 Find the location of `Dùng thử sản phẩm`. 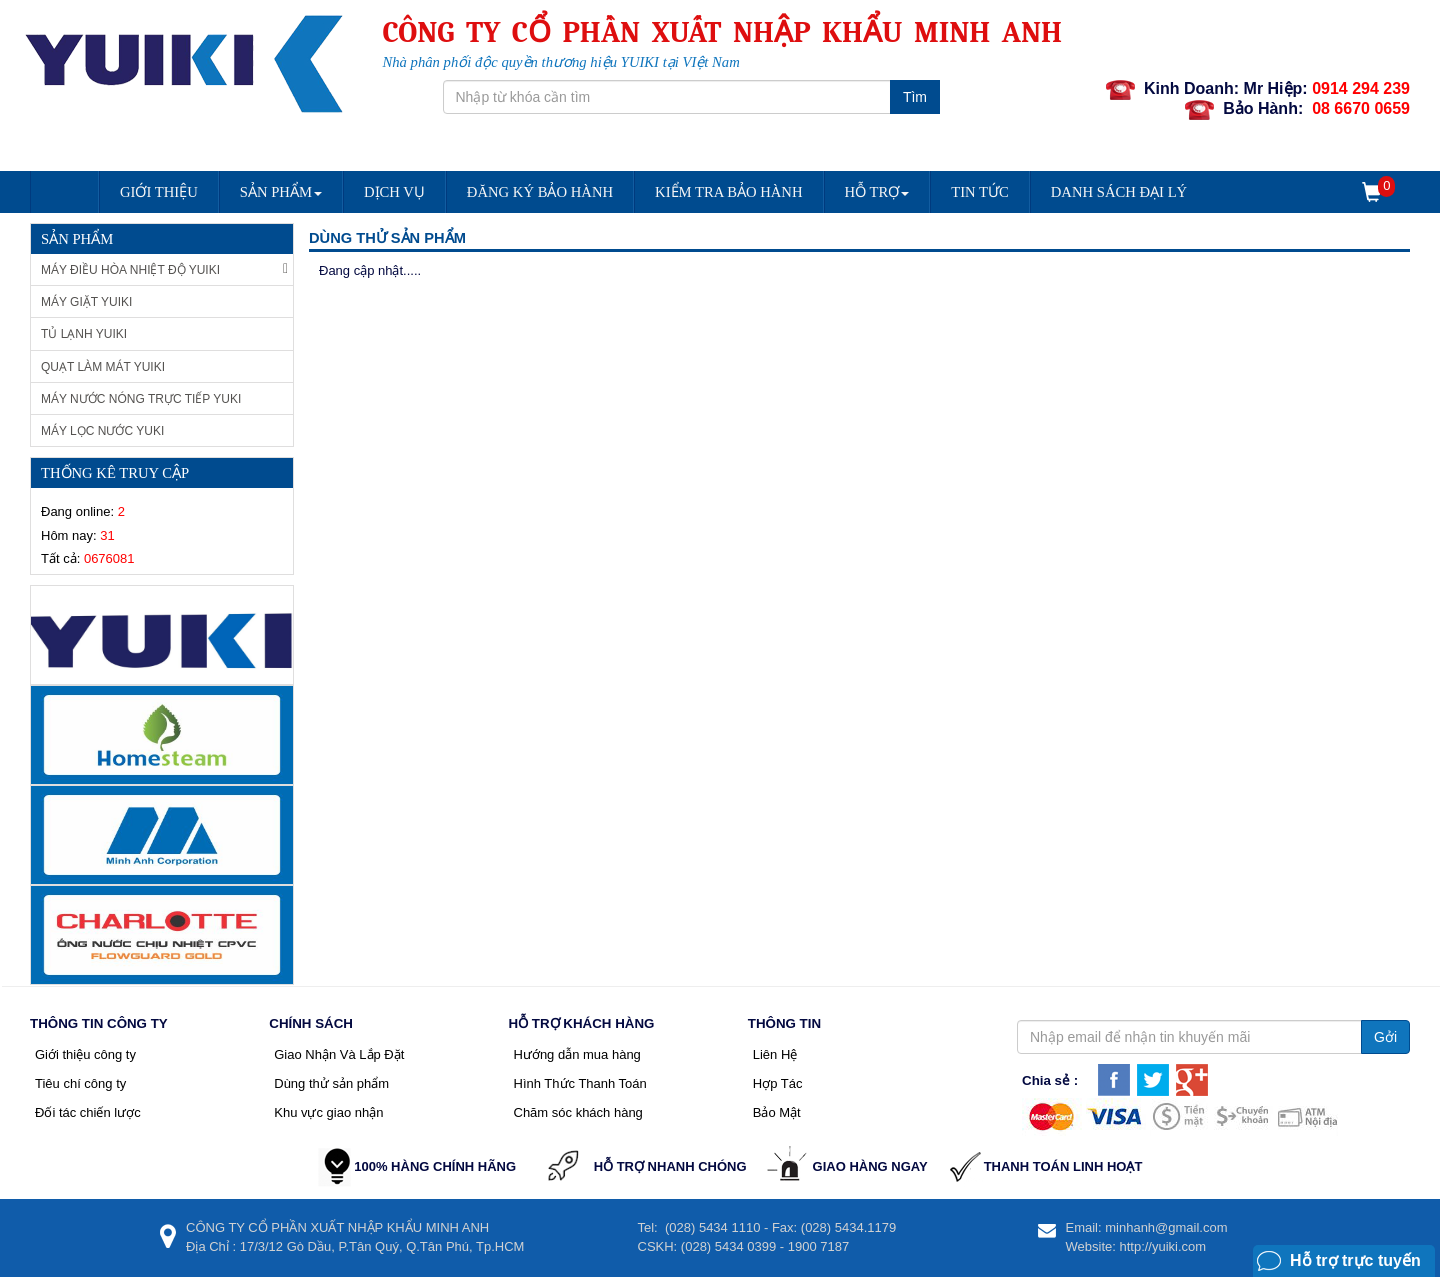

Dùng thử sản phẩm is located at coordinates (331, 1083).